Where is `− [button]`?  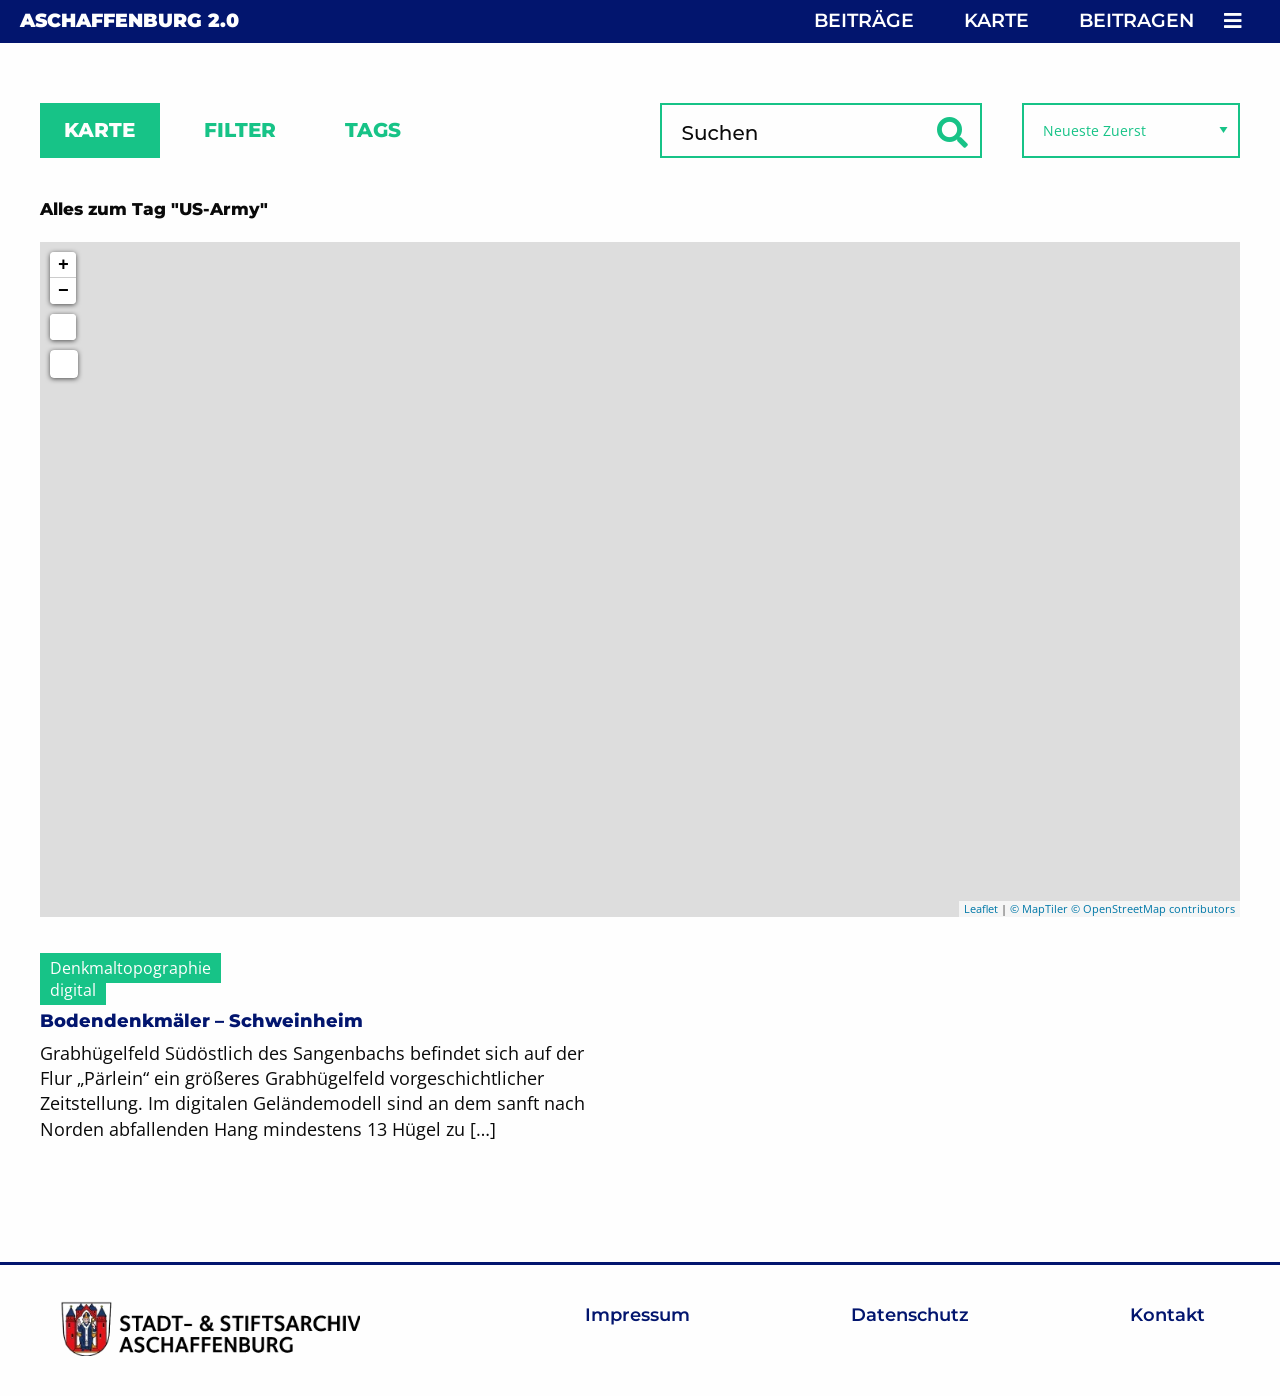
− [button] is located at coordinates (63, 291).